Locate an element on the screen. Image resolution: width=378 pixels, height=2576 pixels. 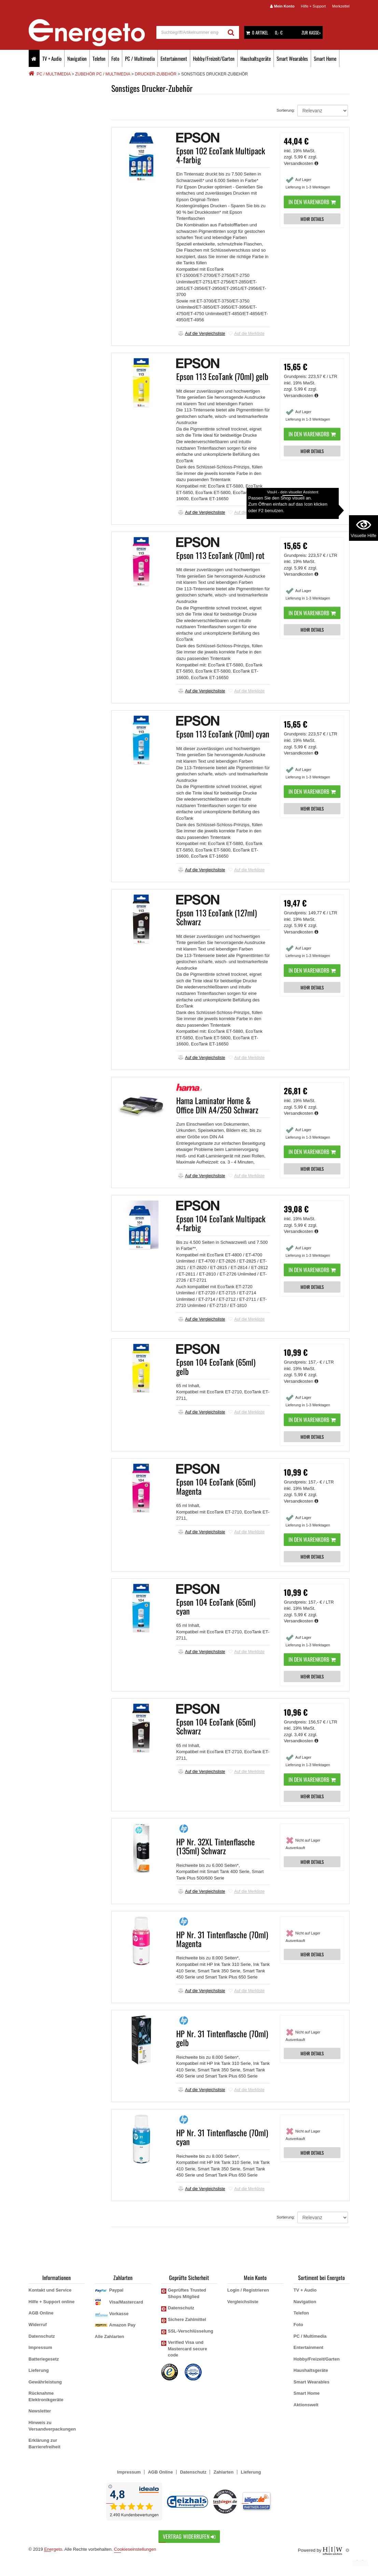
Hilfe + Support online is located at coordinates (52, 2301).